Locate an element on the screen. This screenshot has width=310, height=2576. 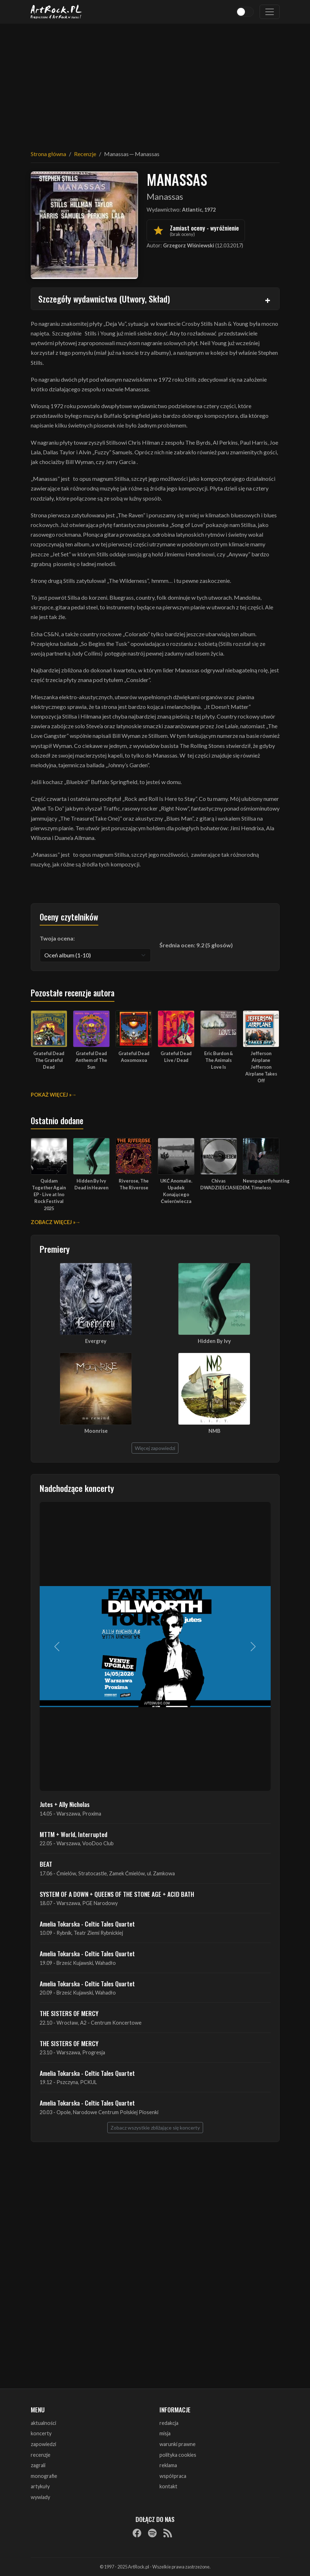
NMB is located at coordinates (214, 1431).